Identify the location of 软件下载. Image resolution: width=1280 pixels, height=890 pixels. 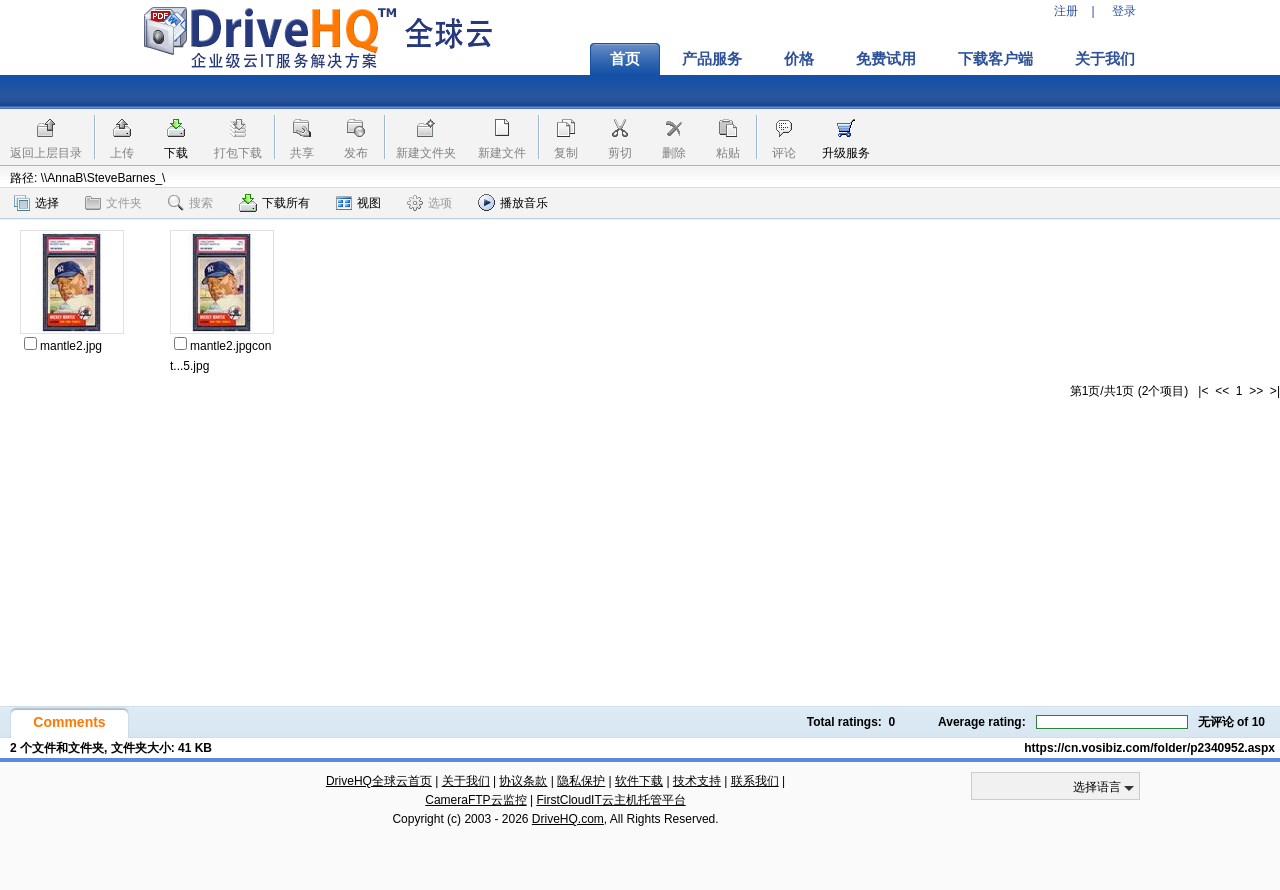
(639, 781).